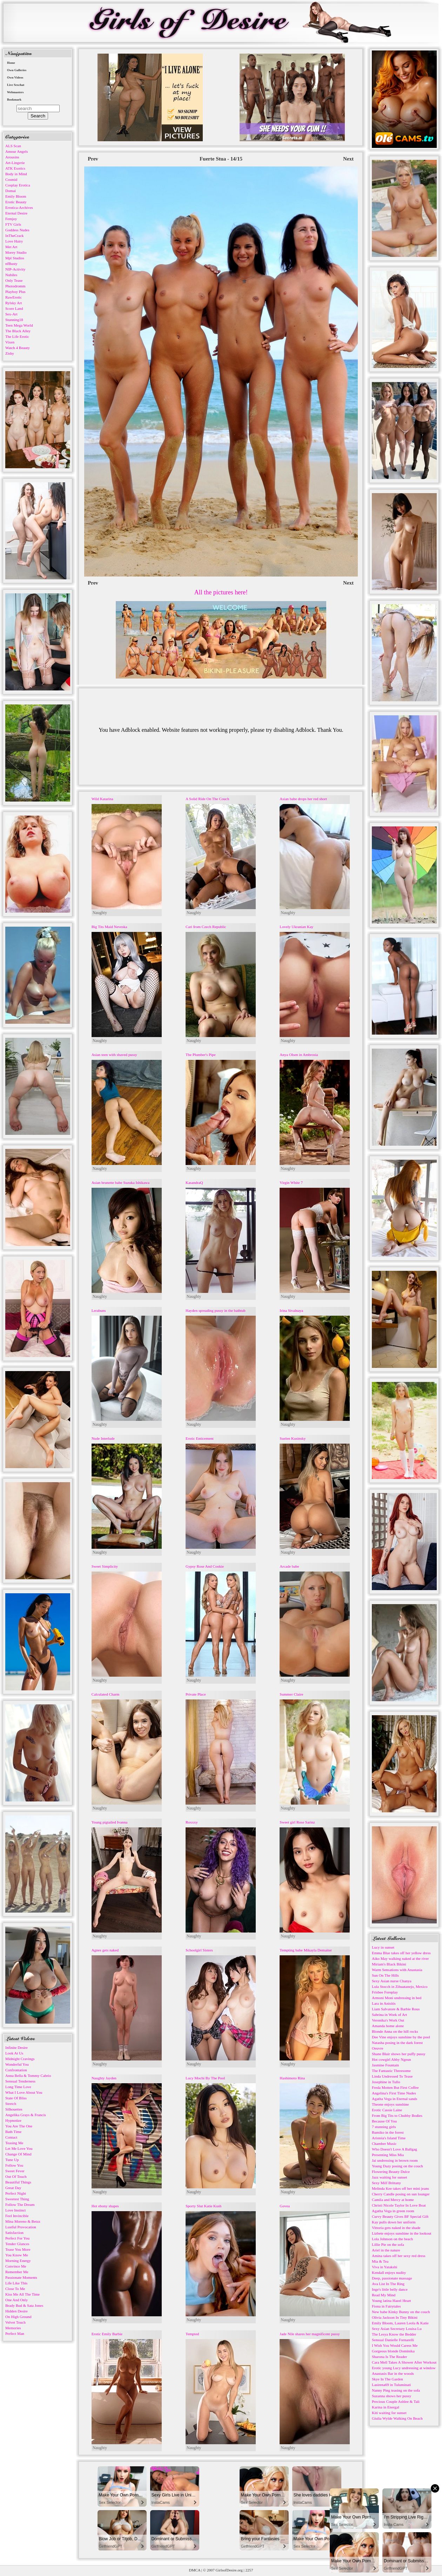 Image resolution: width=442 pixels, height=2576 pixels. I want to click on Virgin White 7, so click(291, 1182).